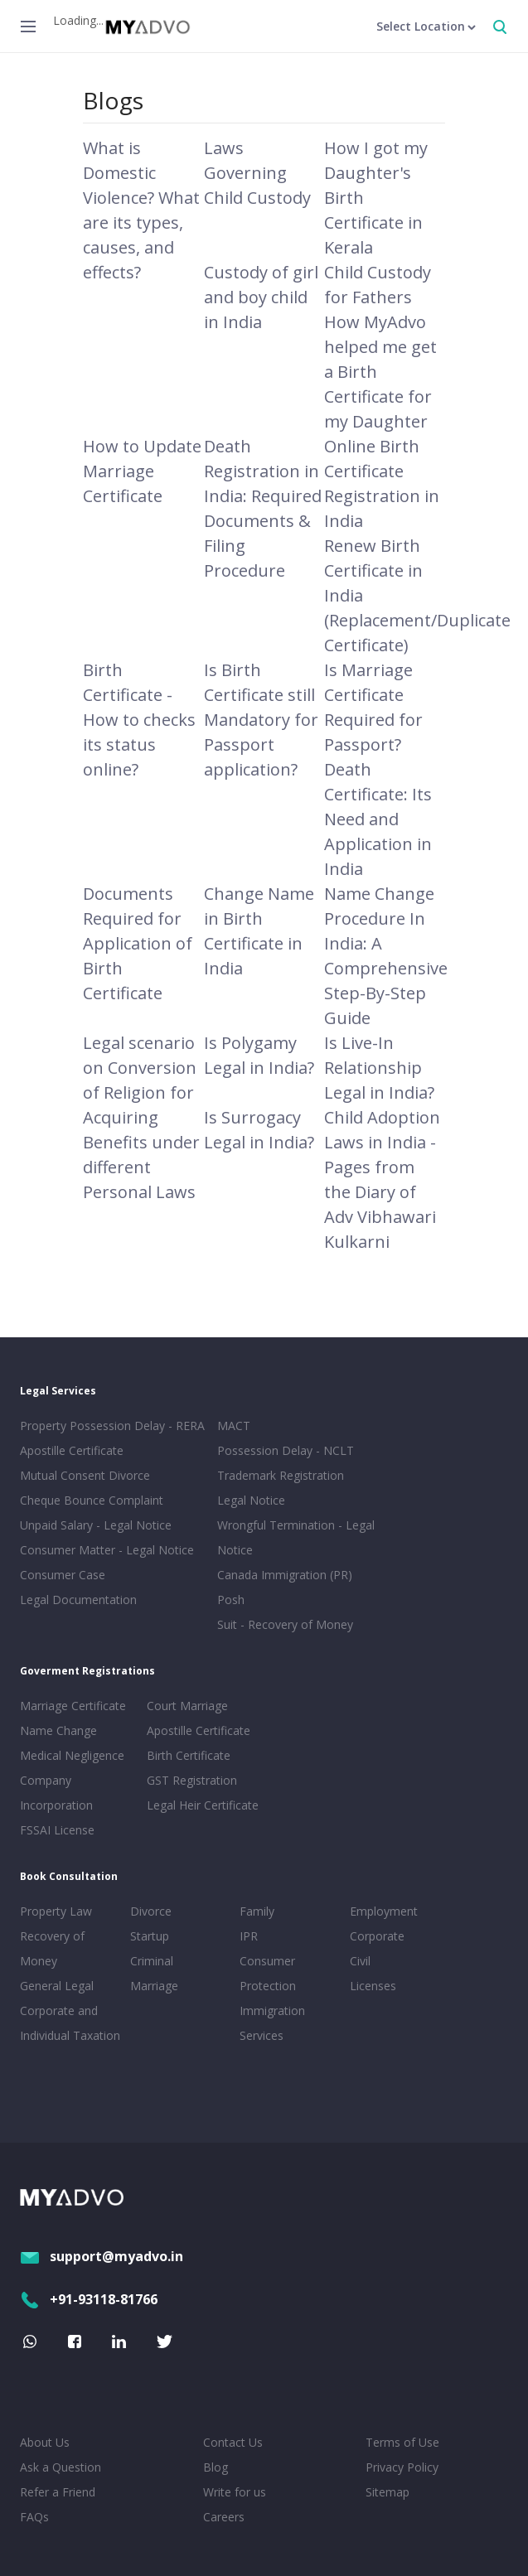 This screenshot has width=528, height=2576. I want to click on Blog, so click(215, 2467).